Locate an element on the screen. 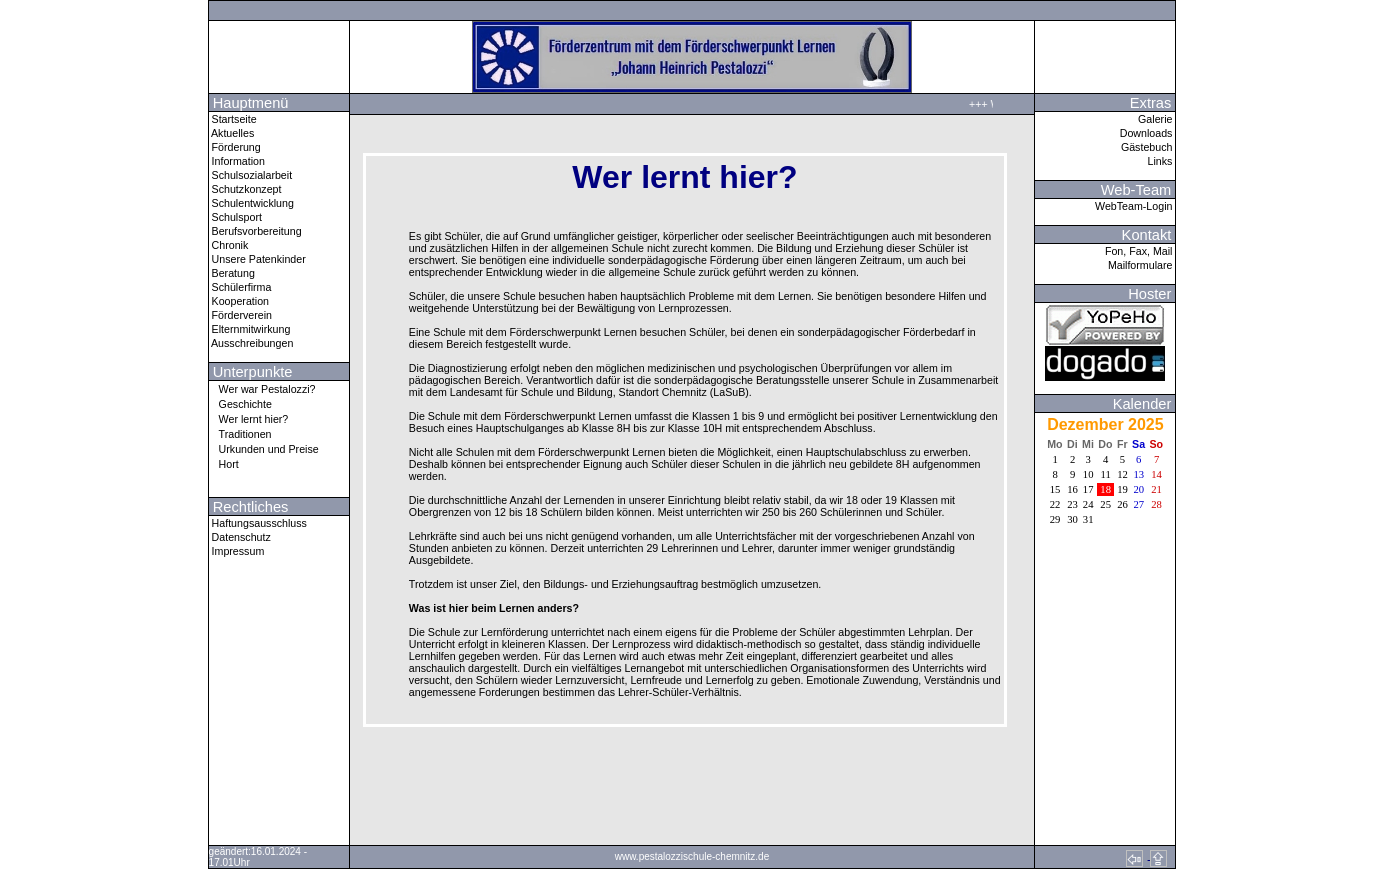 The height and width of the screenshot is (869, 1384). Chronik is located at coordinates (229, 245).